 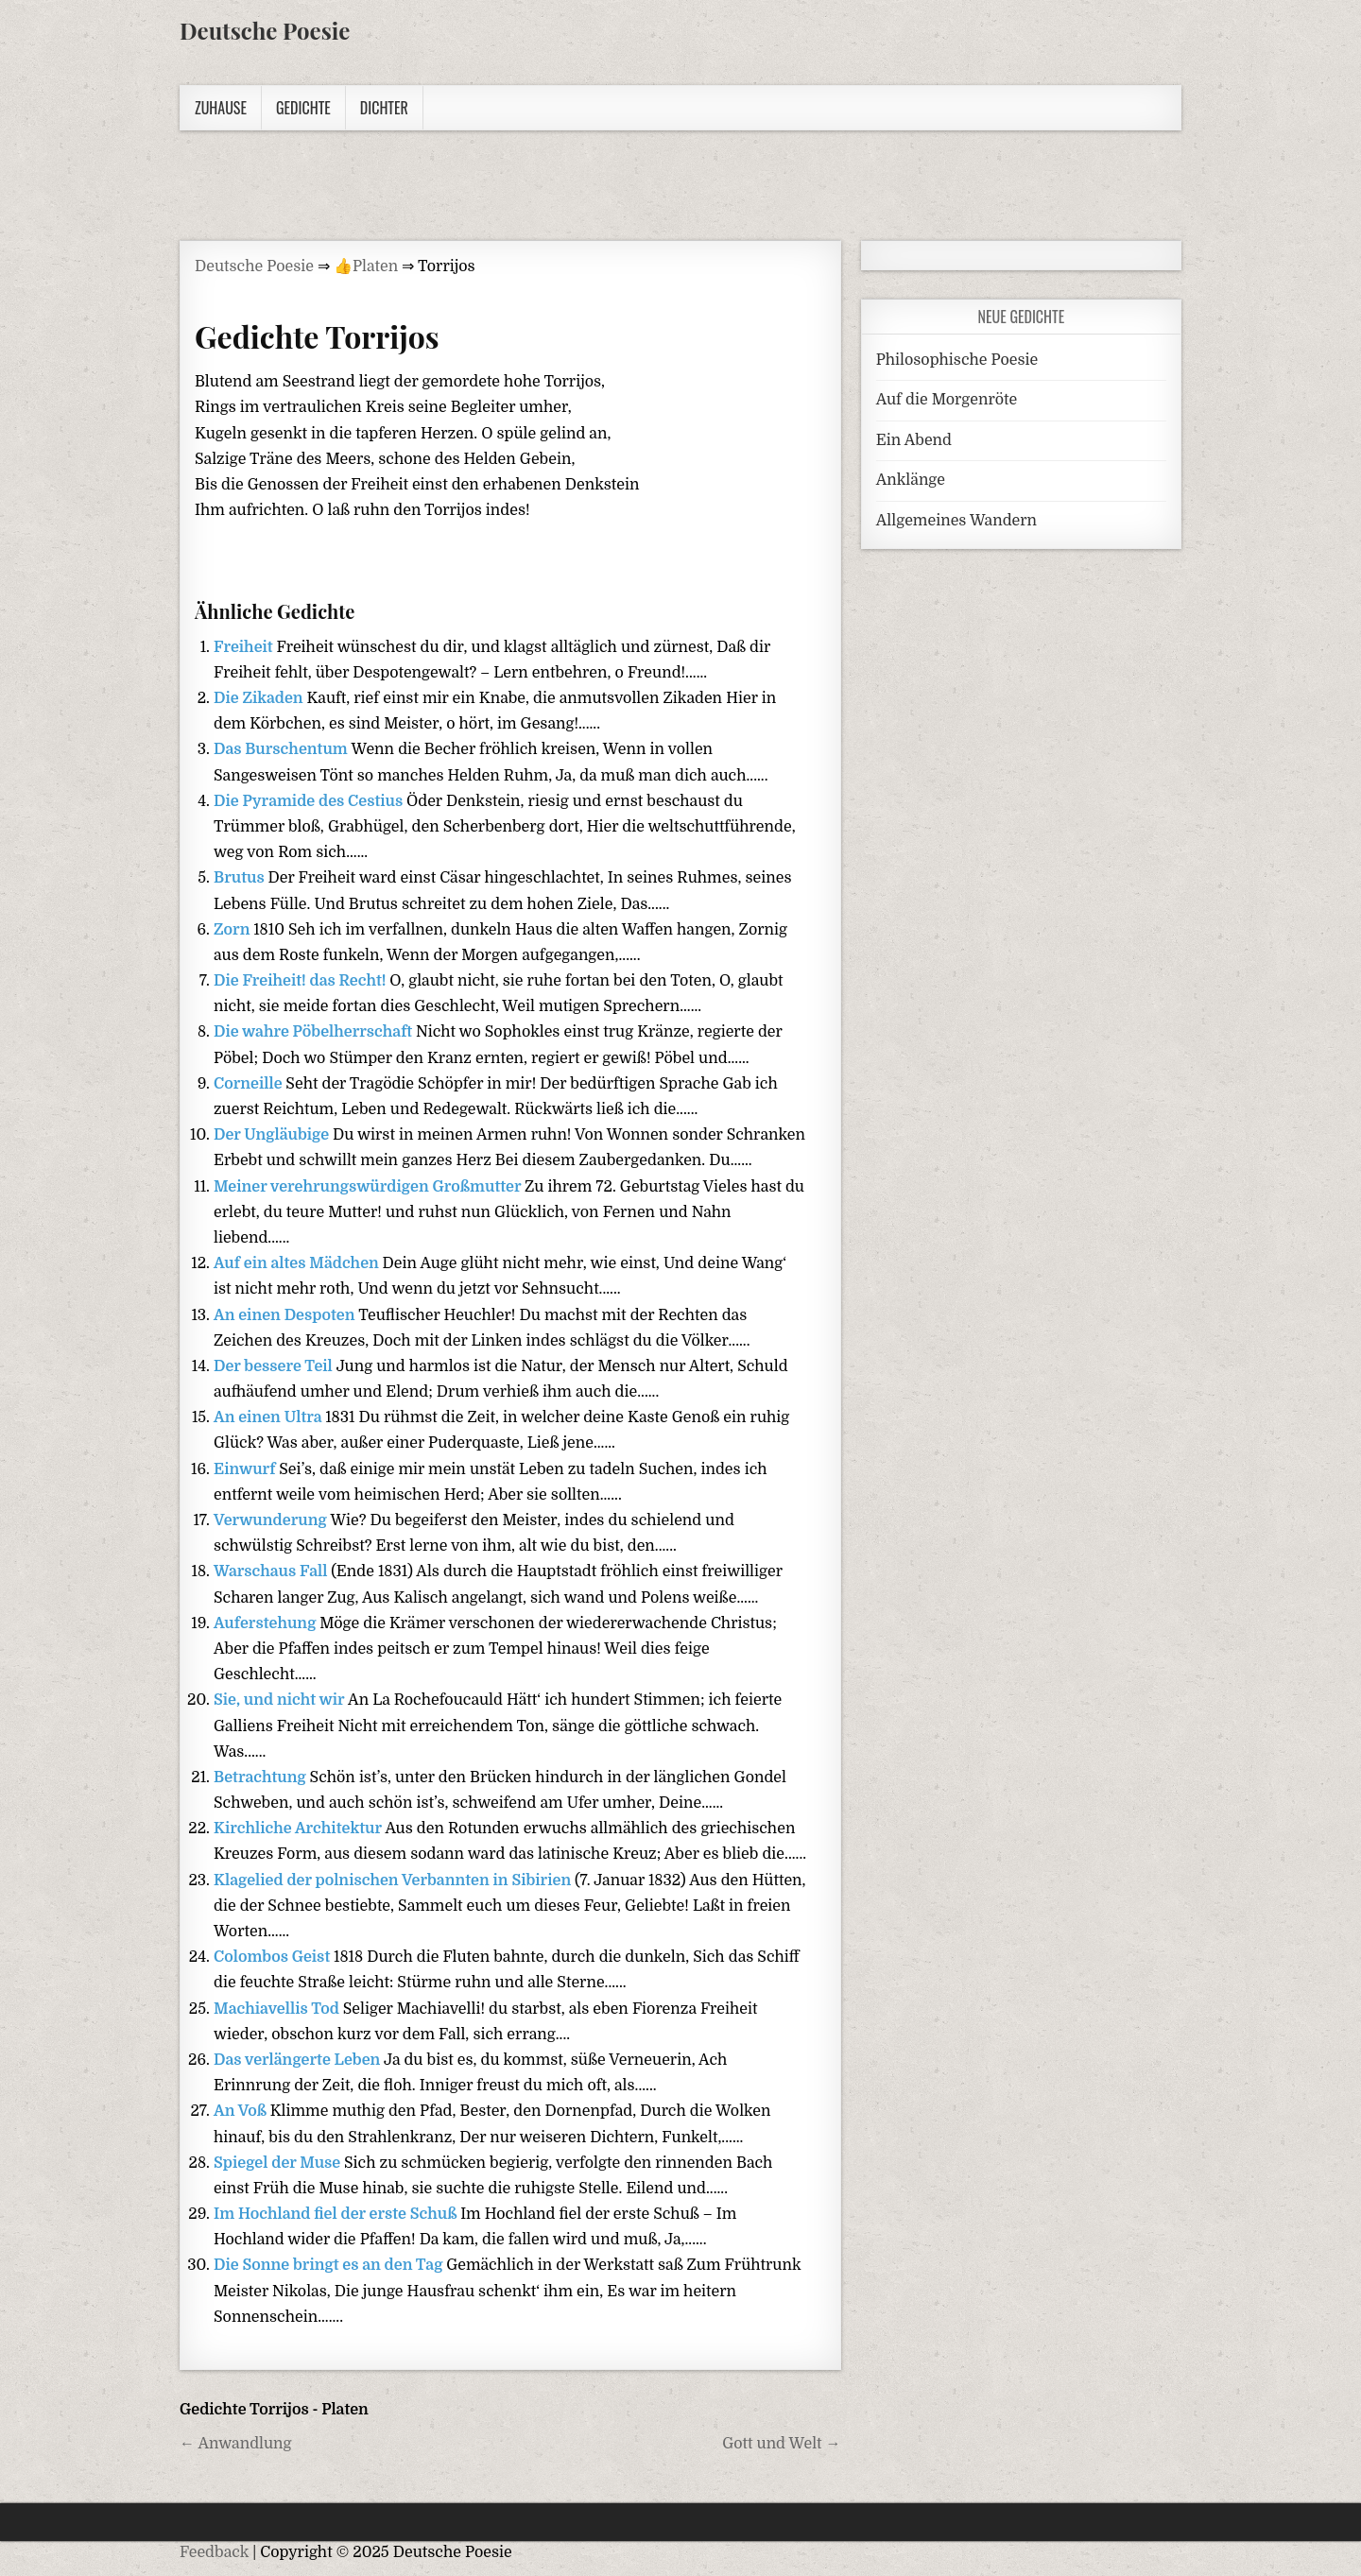 What do you see at coordinates (214, 2552) in the screenshot?
I see `Feedback` at bounding box center [214, 2552].